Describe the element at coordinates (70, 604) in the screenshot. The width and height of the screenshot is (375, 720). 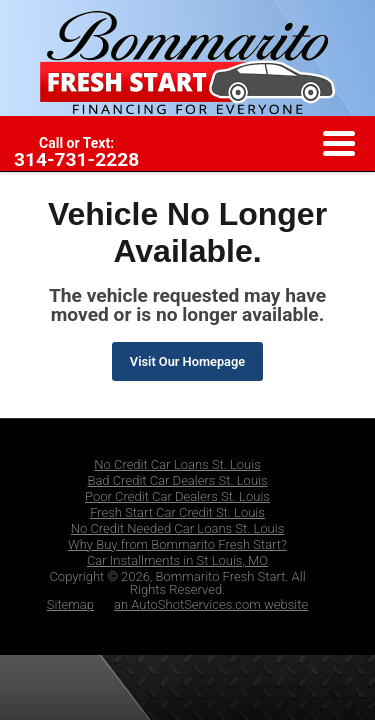
I see `Sitemap` at that location.